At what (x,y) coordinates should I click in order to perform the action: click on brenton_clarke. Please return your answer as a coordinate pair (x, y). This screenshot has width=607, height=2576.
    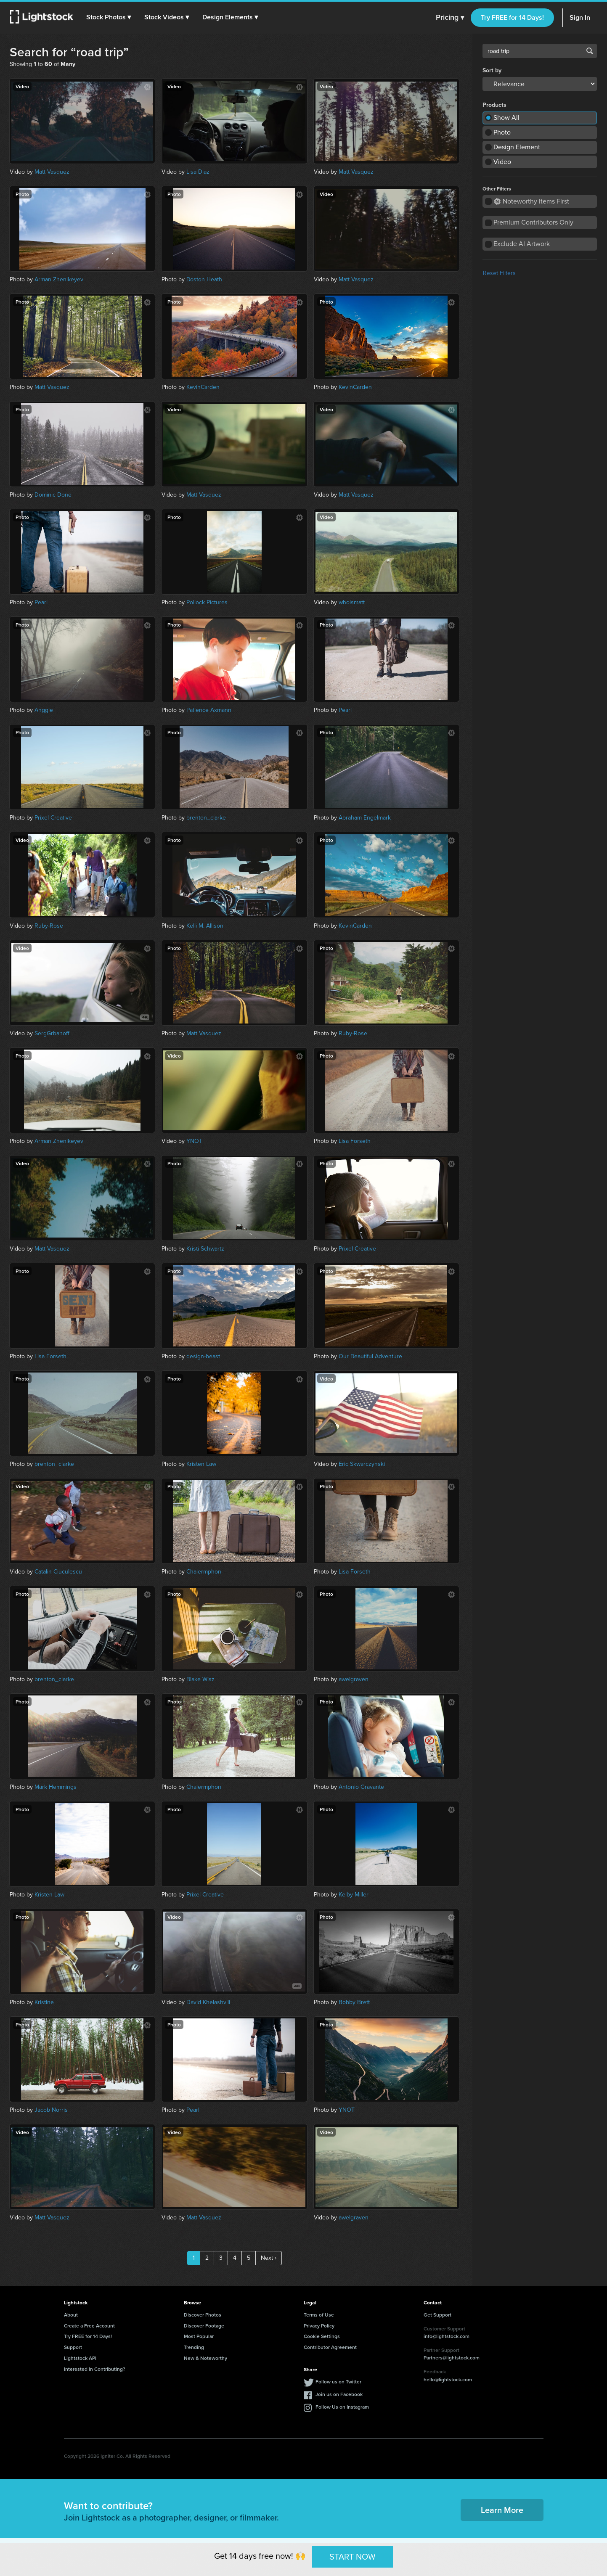
    Looking at the image, I should click on (206, 817).